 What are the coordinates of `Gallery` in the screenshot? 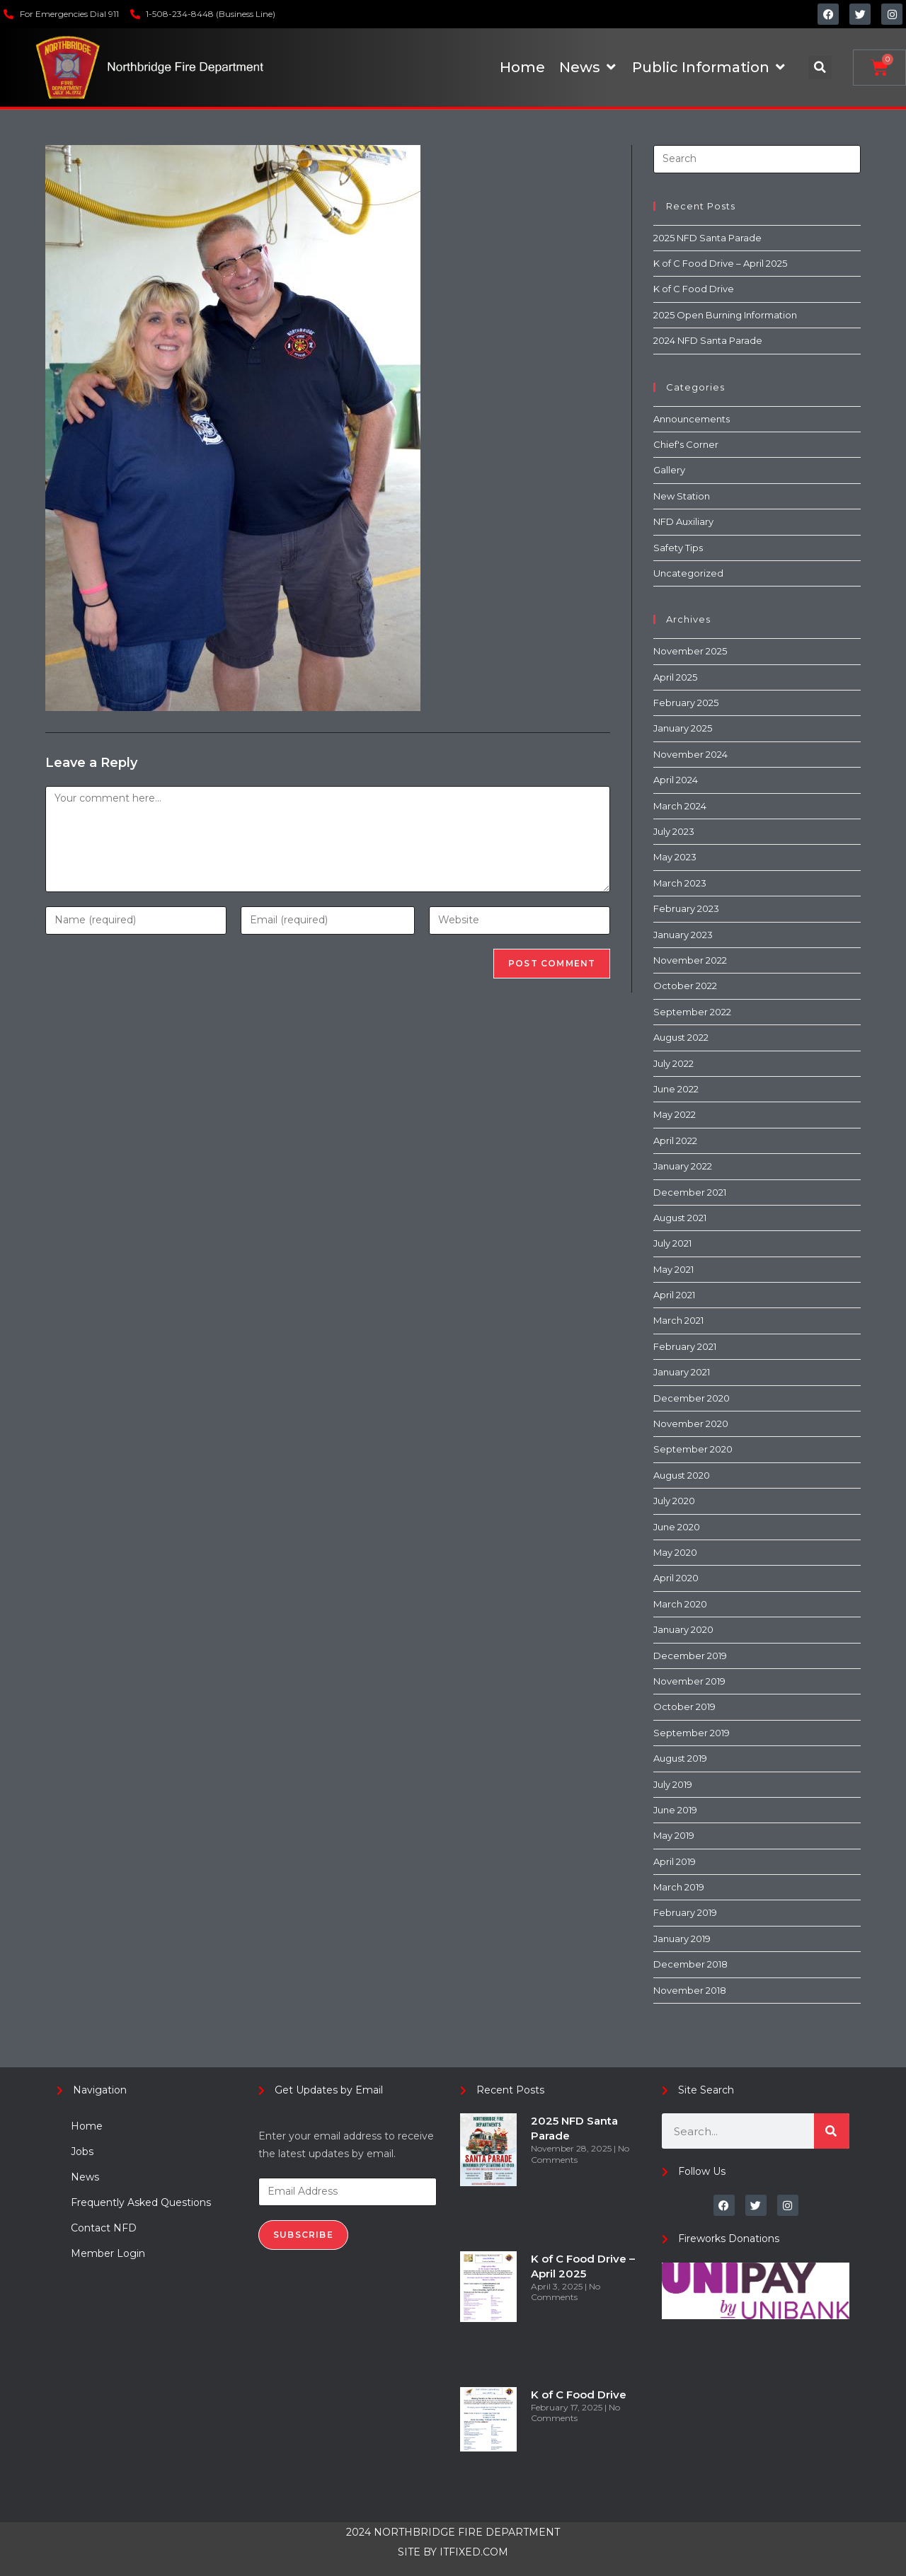 It's located at (669, 469).